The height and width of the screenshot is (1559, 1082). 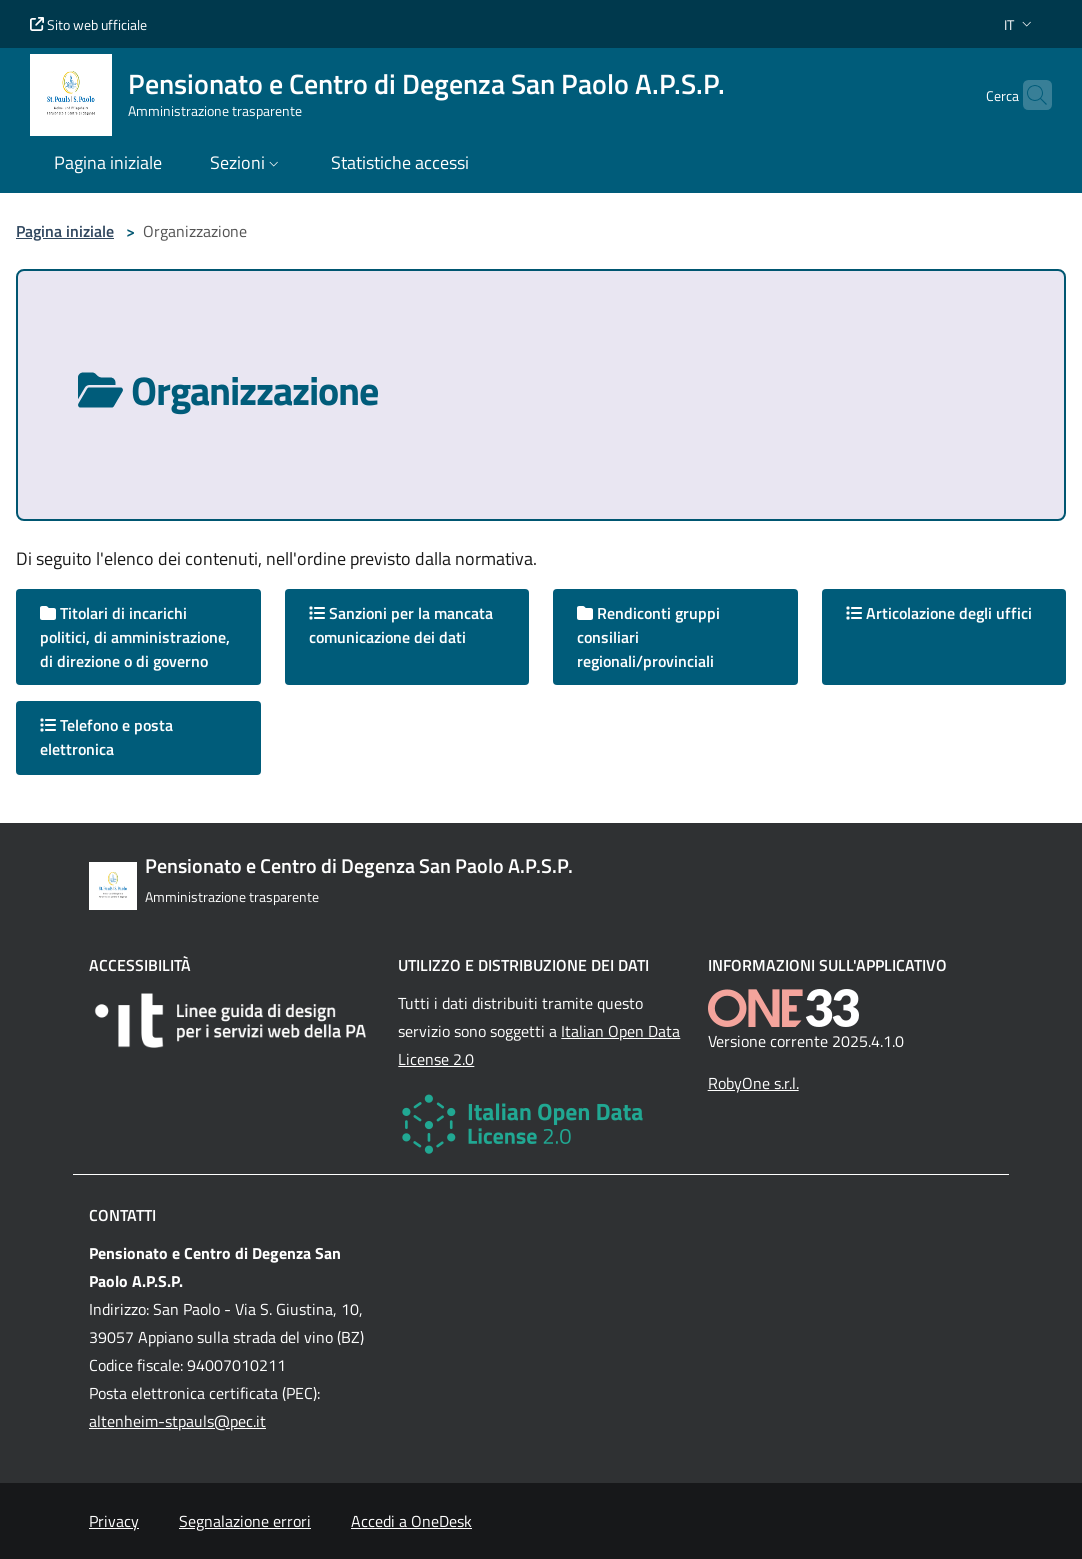 I want to click on Segnalazione errori, so click(x=245, y=1521).